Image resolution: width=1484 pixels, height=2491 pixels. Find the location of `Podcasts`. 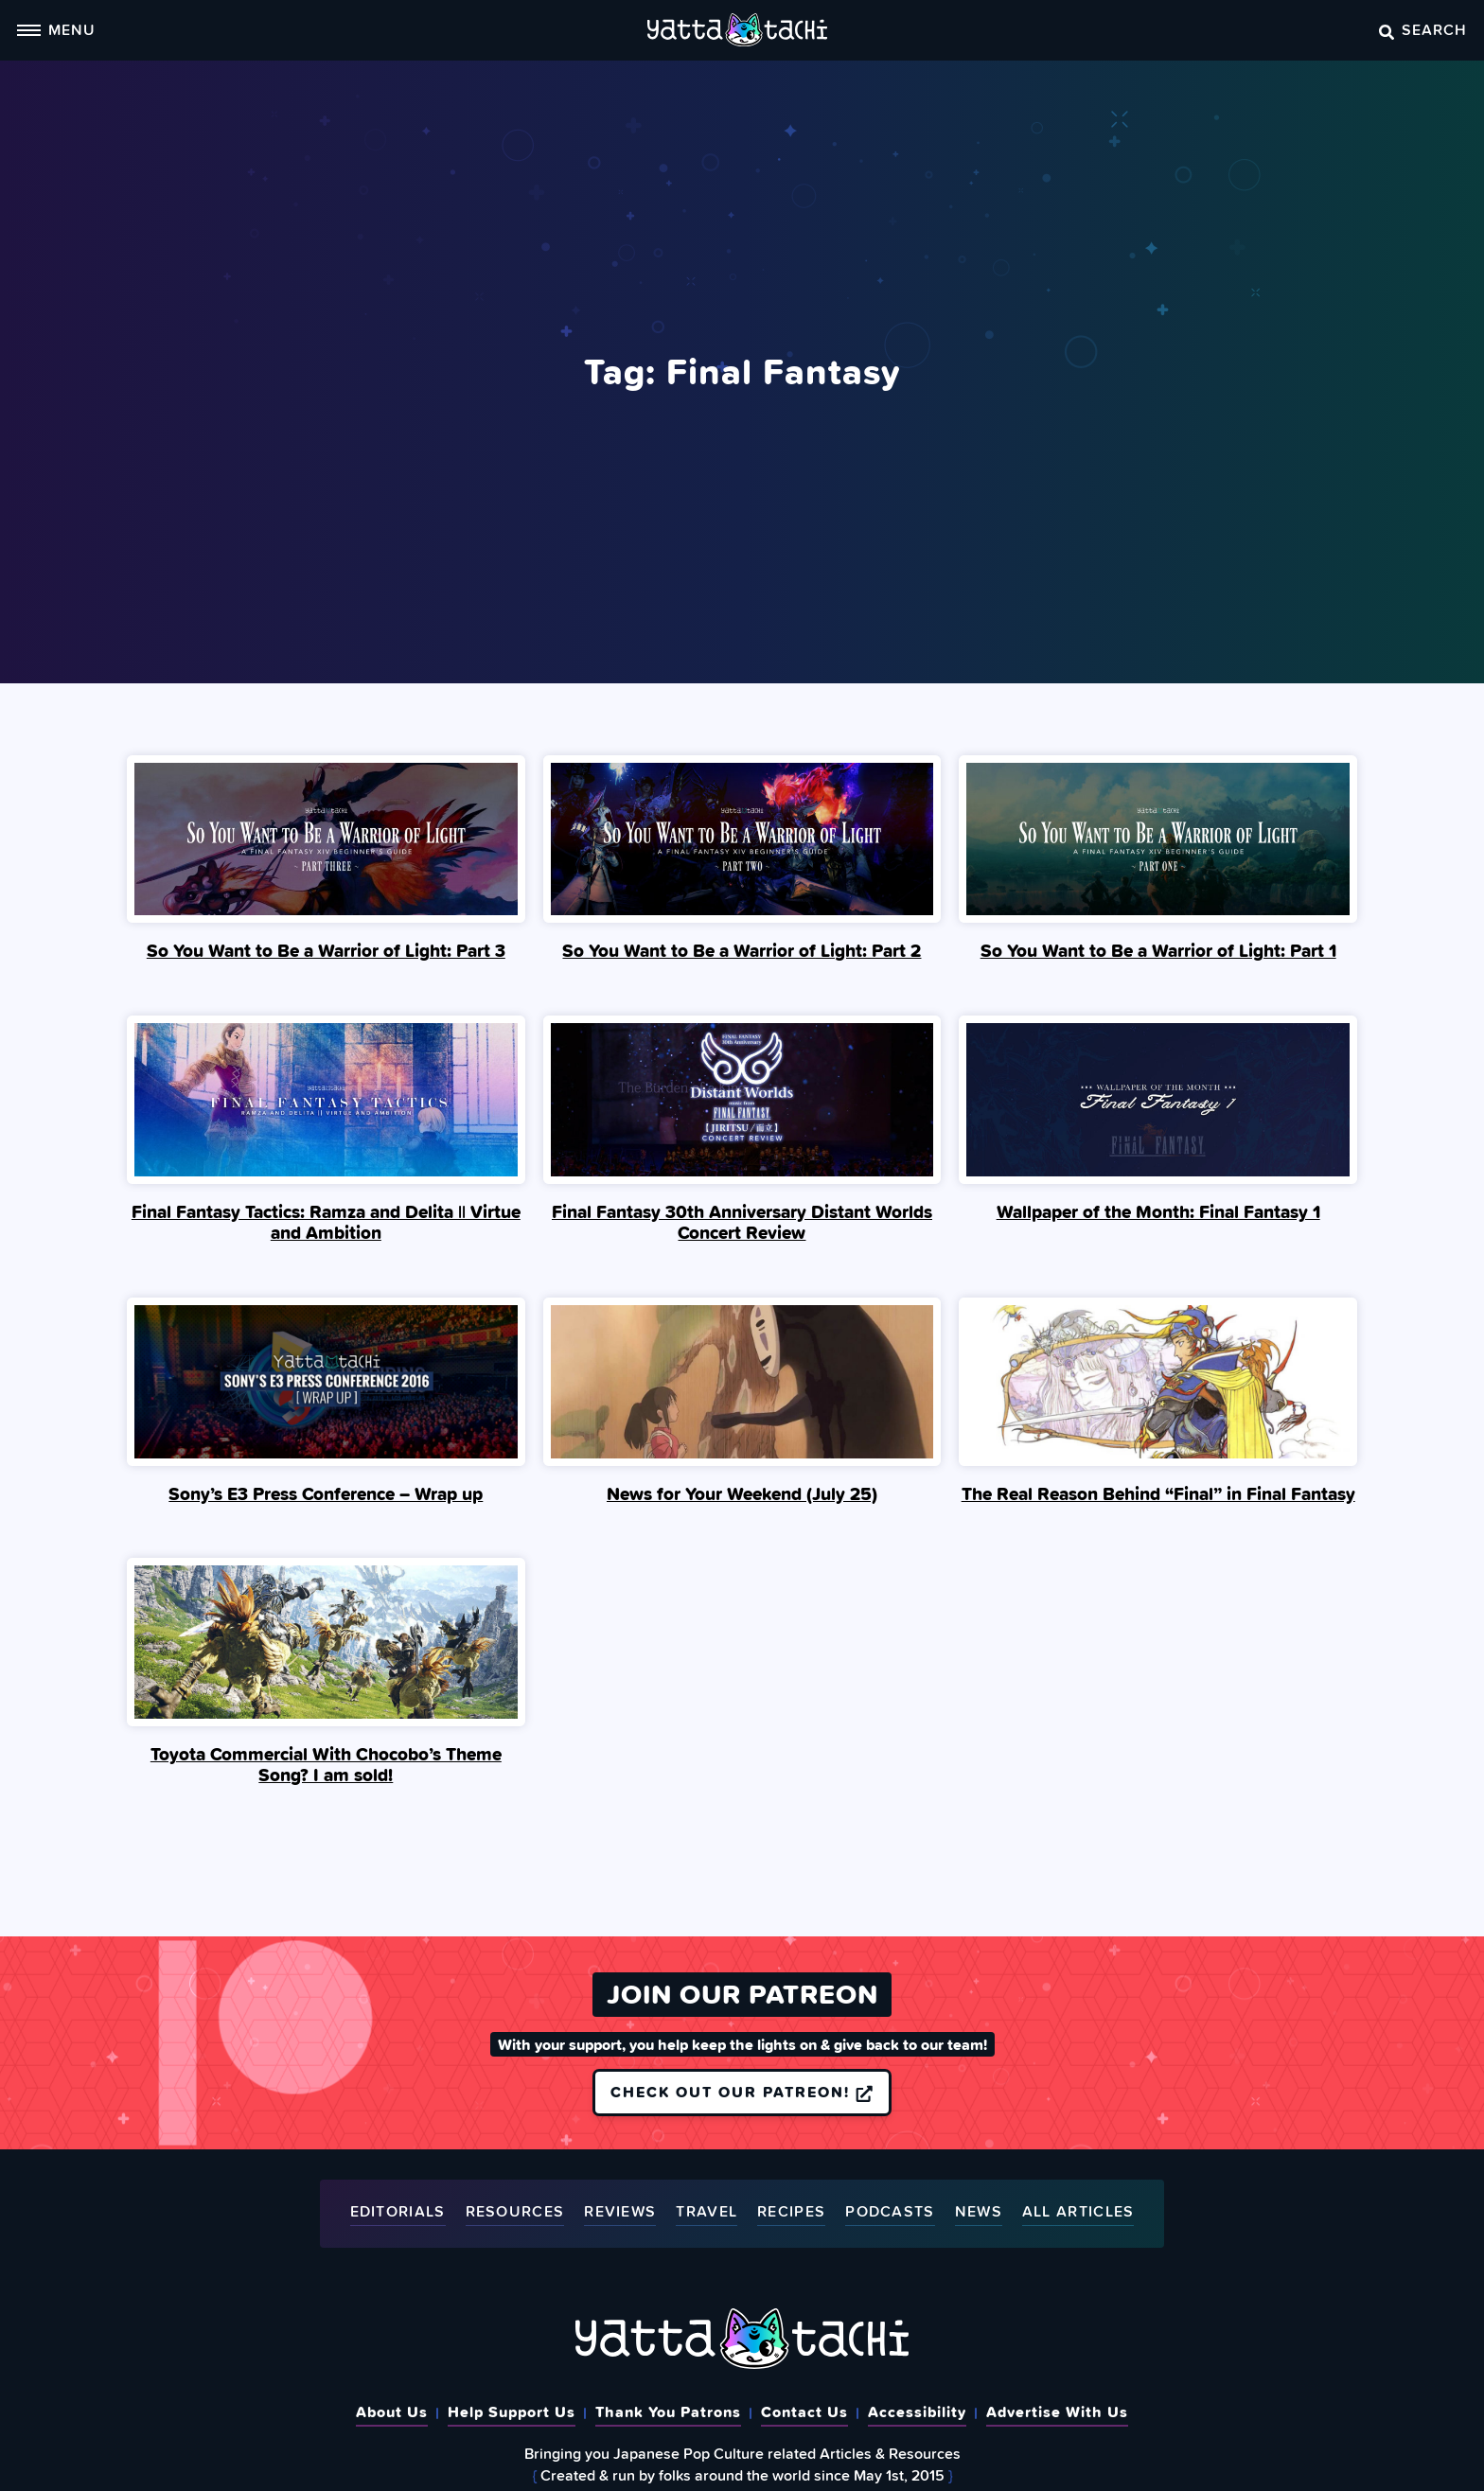

Podcasts is located at coordinates (889, 2212).